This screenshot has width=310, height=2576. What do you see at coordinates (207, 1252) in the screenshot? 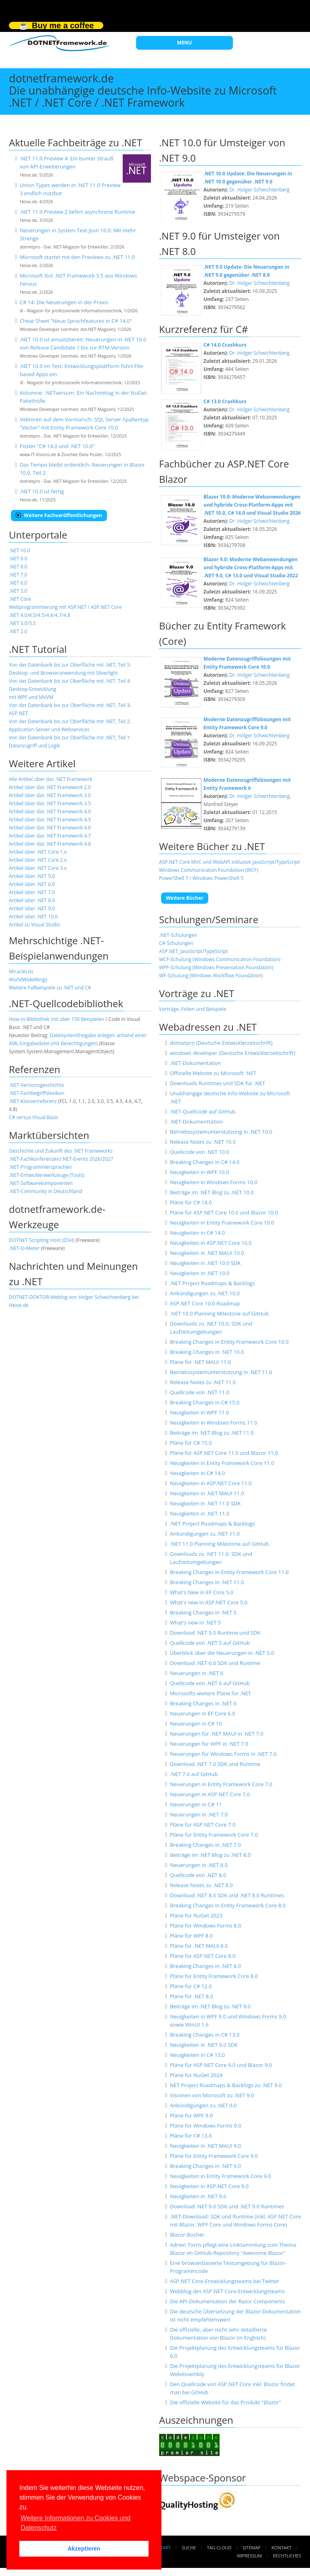
I see `Neuigkeiten in .NET MAUI 10.0` at bounding box center [207, 1252].